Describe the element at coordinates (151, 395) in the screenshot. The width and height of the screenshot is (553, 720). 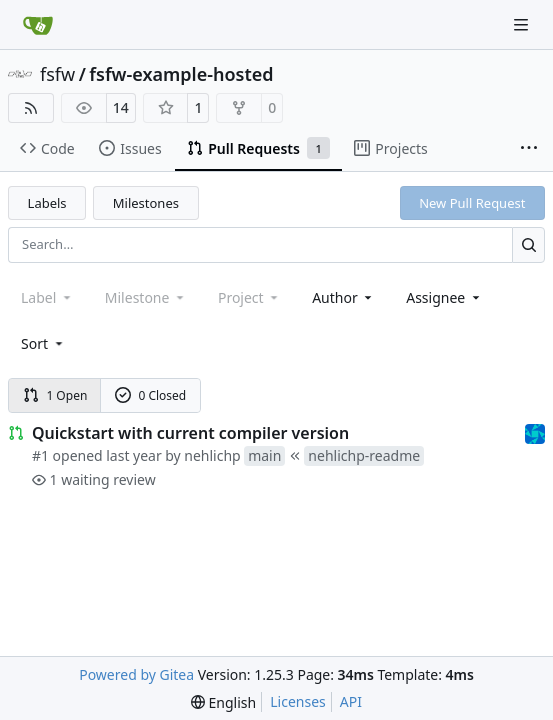
I see `0 Closed` at that location.